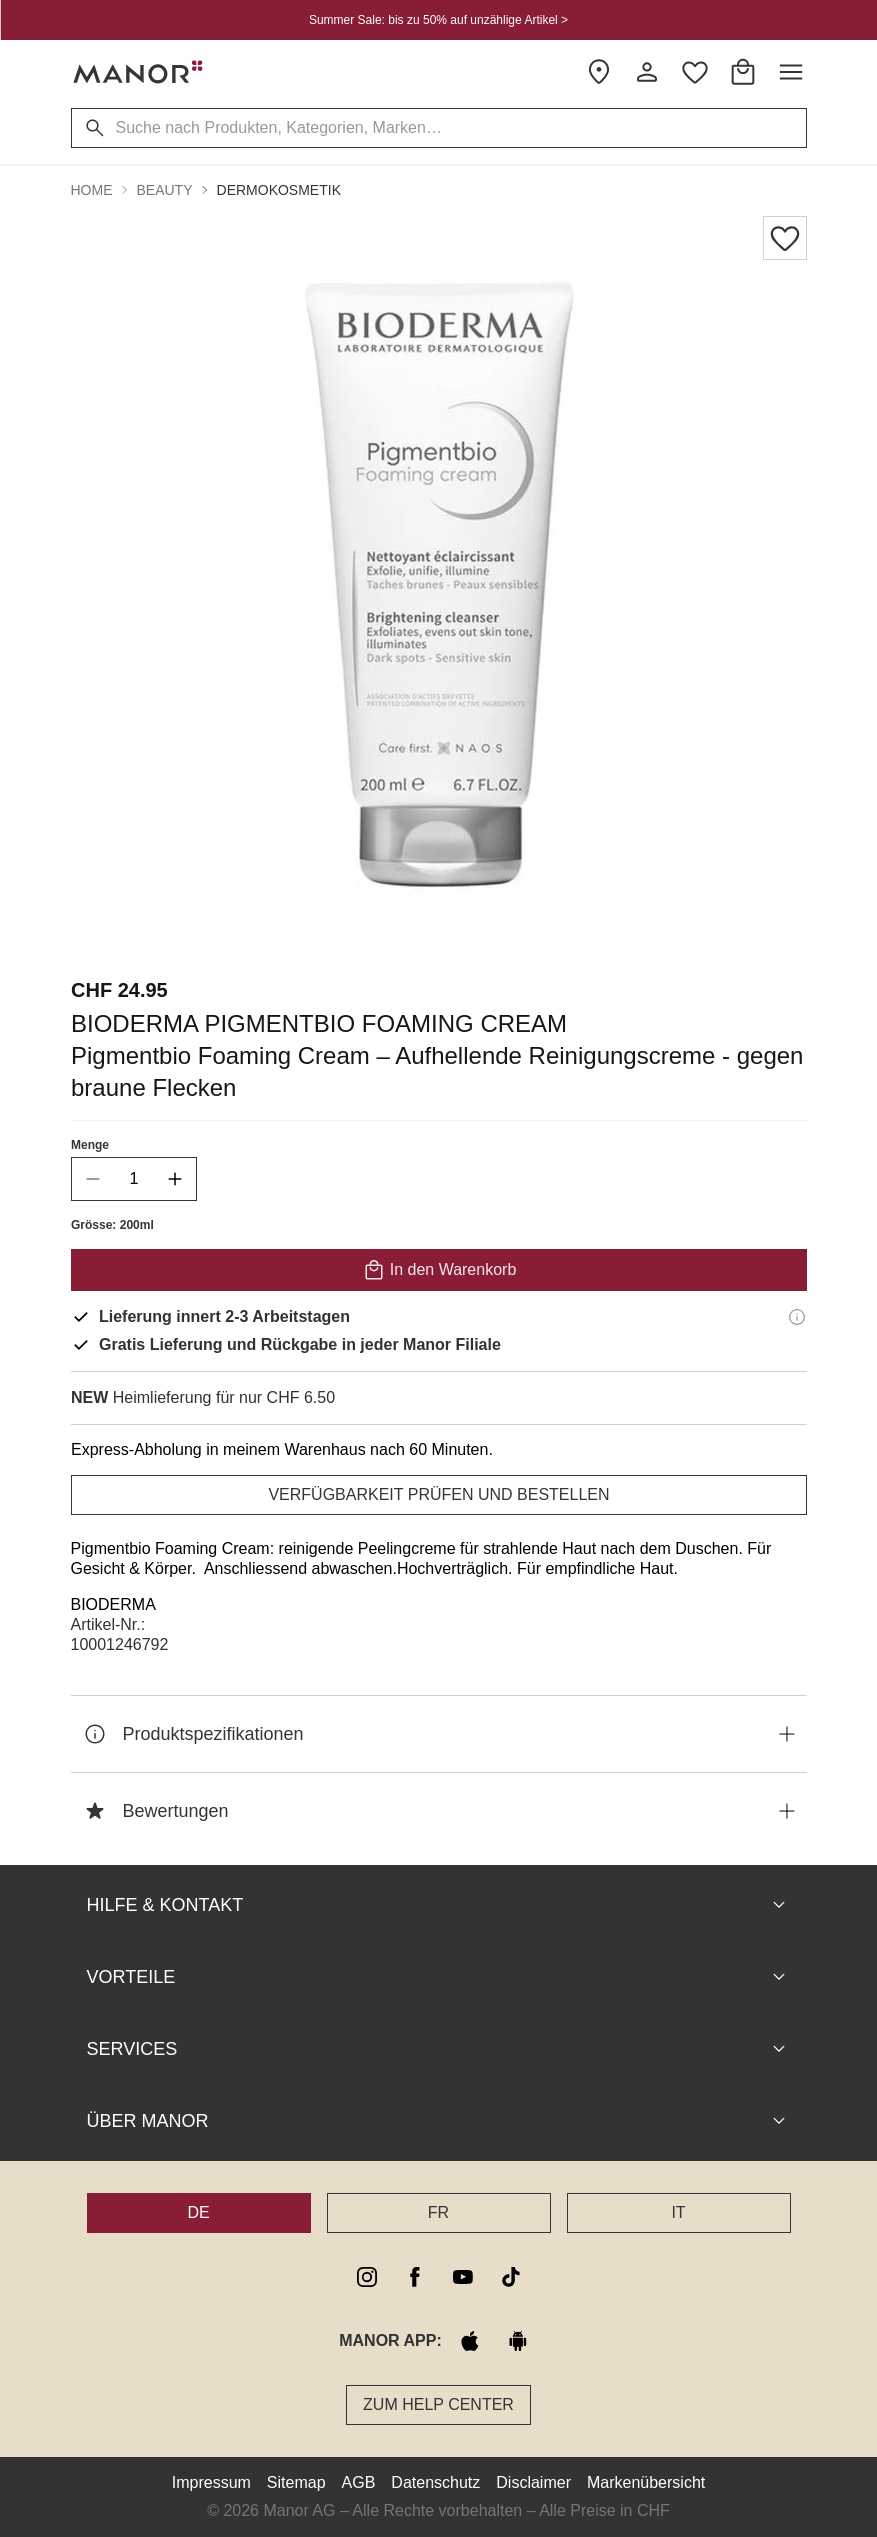 Image resolution: width=877 pixels, height=2537 pixels. What do you see at coordinates (470, 2341) in the screenshot?
I see `[apple store]` at bounding box center [470, 2341].